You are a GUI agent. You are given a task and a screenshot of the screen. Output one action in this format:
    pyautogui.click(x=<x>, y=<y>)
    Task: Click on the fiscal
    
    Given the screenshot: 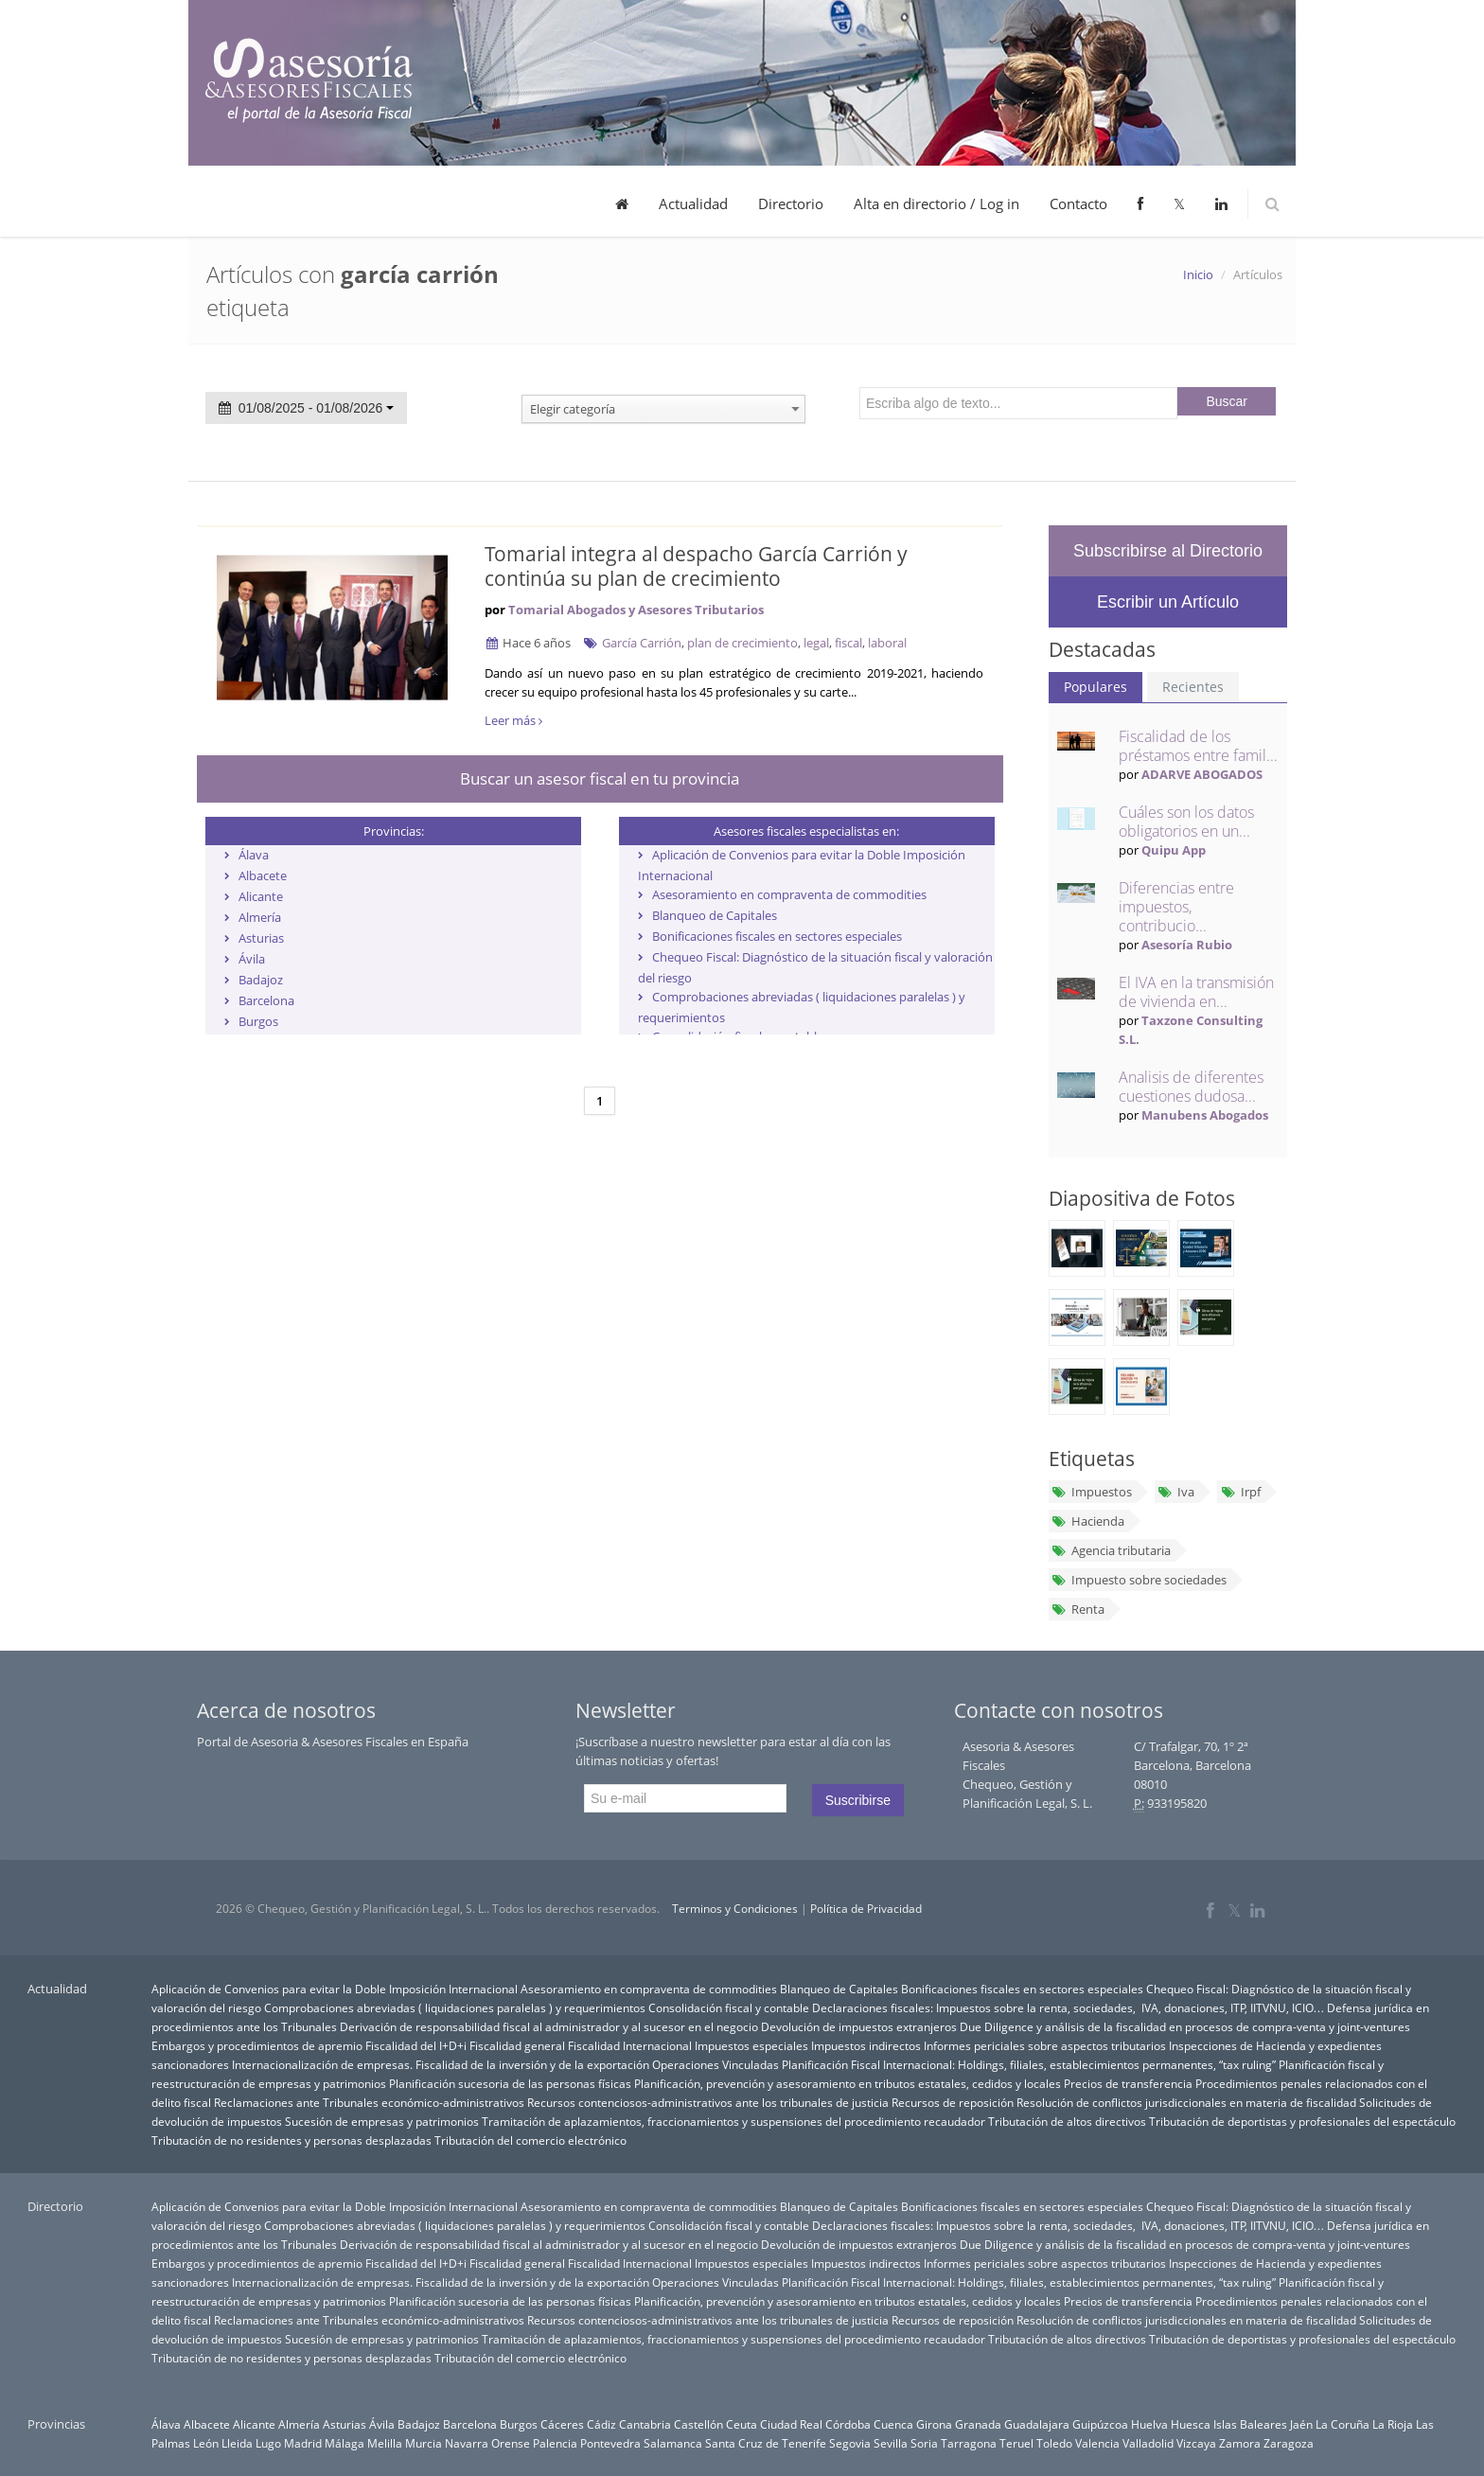 What is the action you would take?
    pyautogui.click(x=848, y=642)
    